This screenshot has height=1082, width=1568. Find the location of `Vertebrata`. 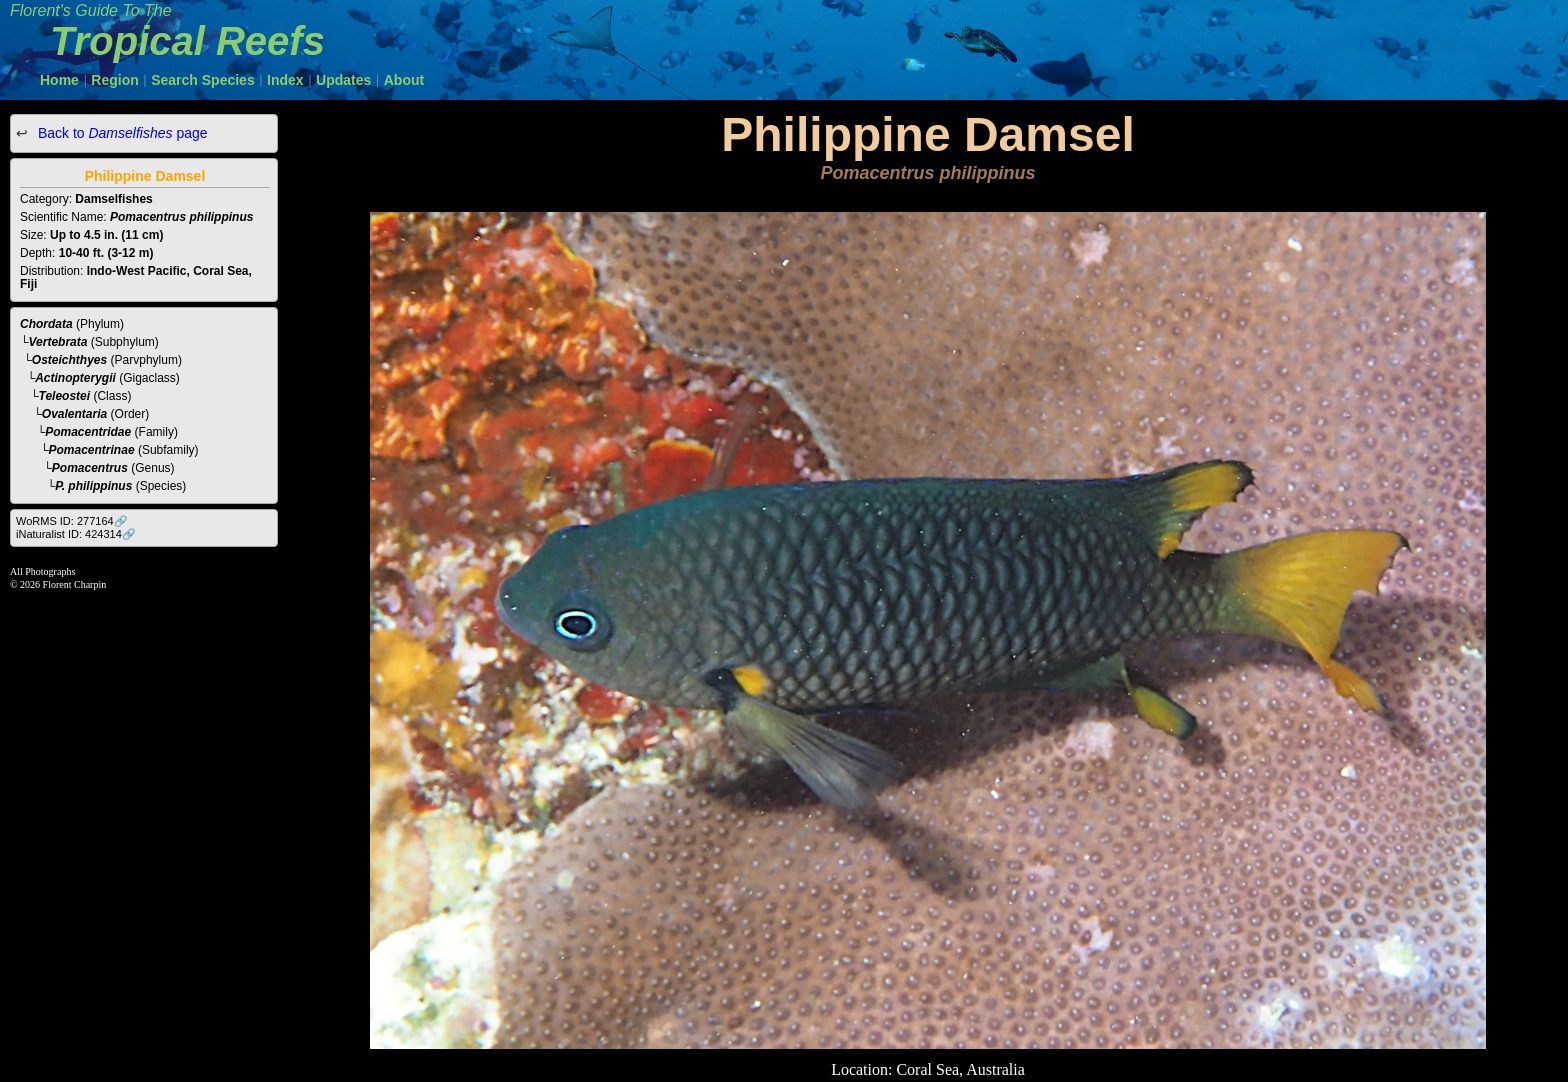

Vertebrata is located at coordinates (58, 342).